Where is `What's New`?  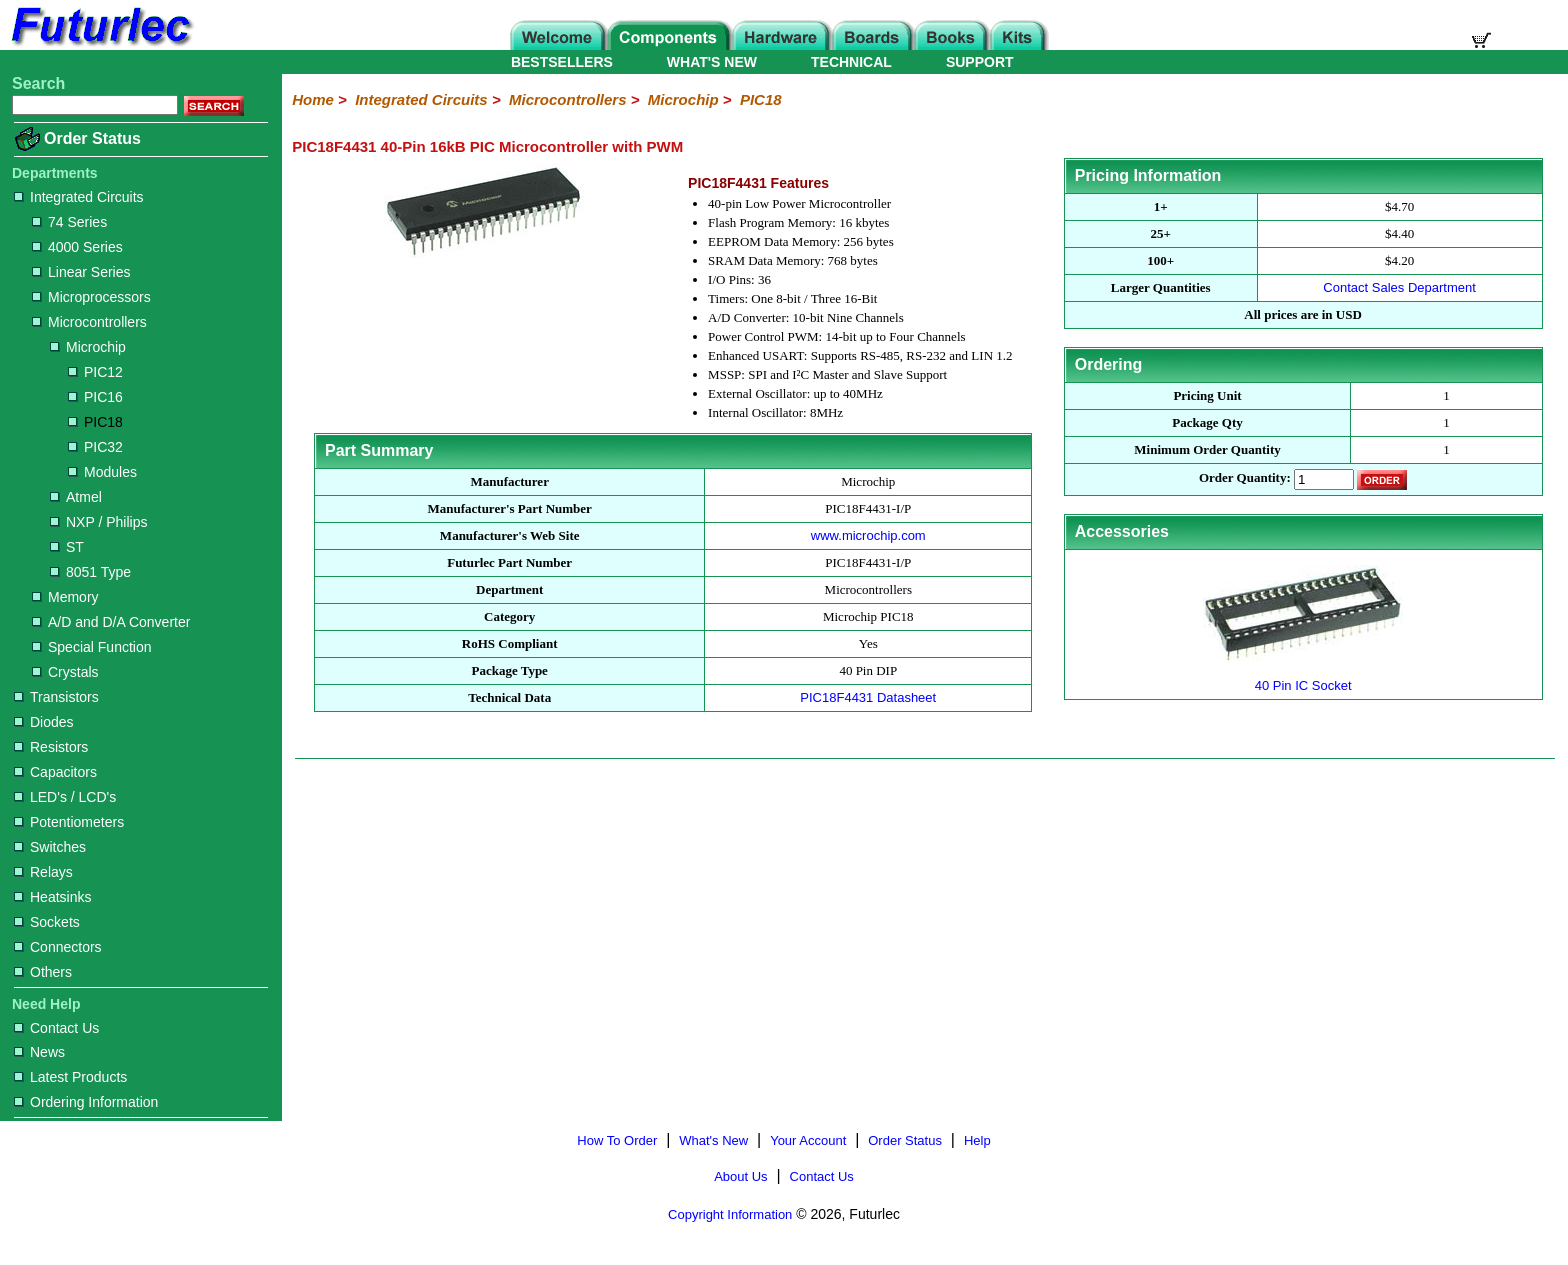 What's New is located at coordinates (713, 1140).